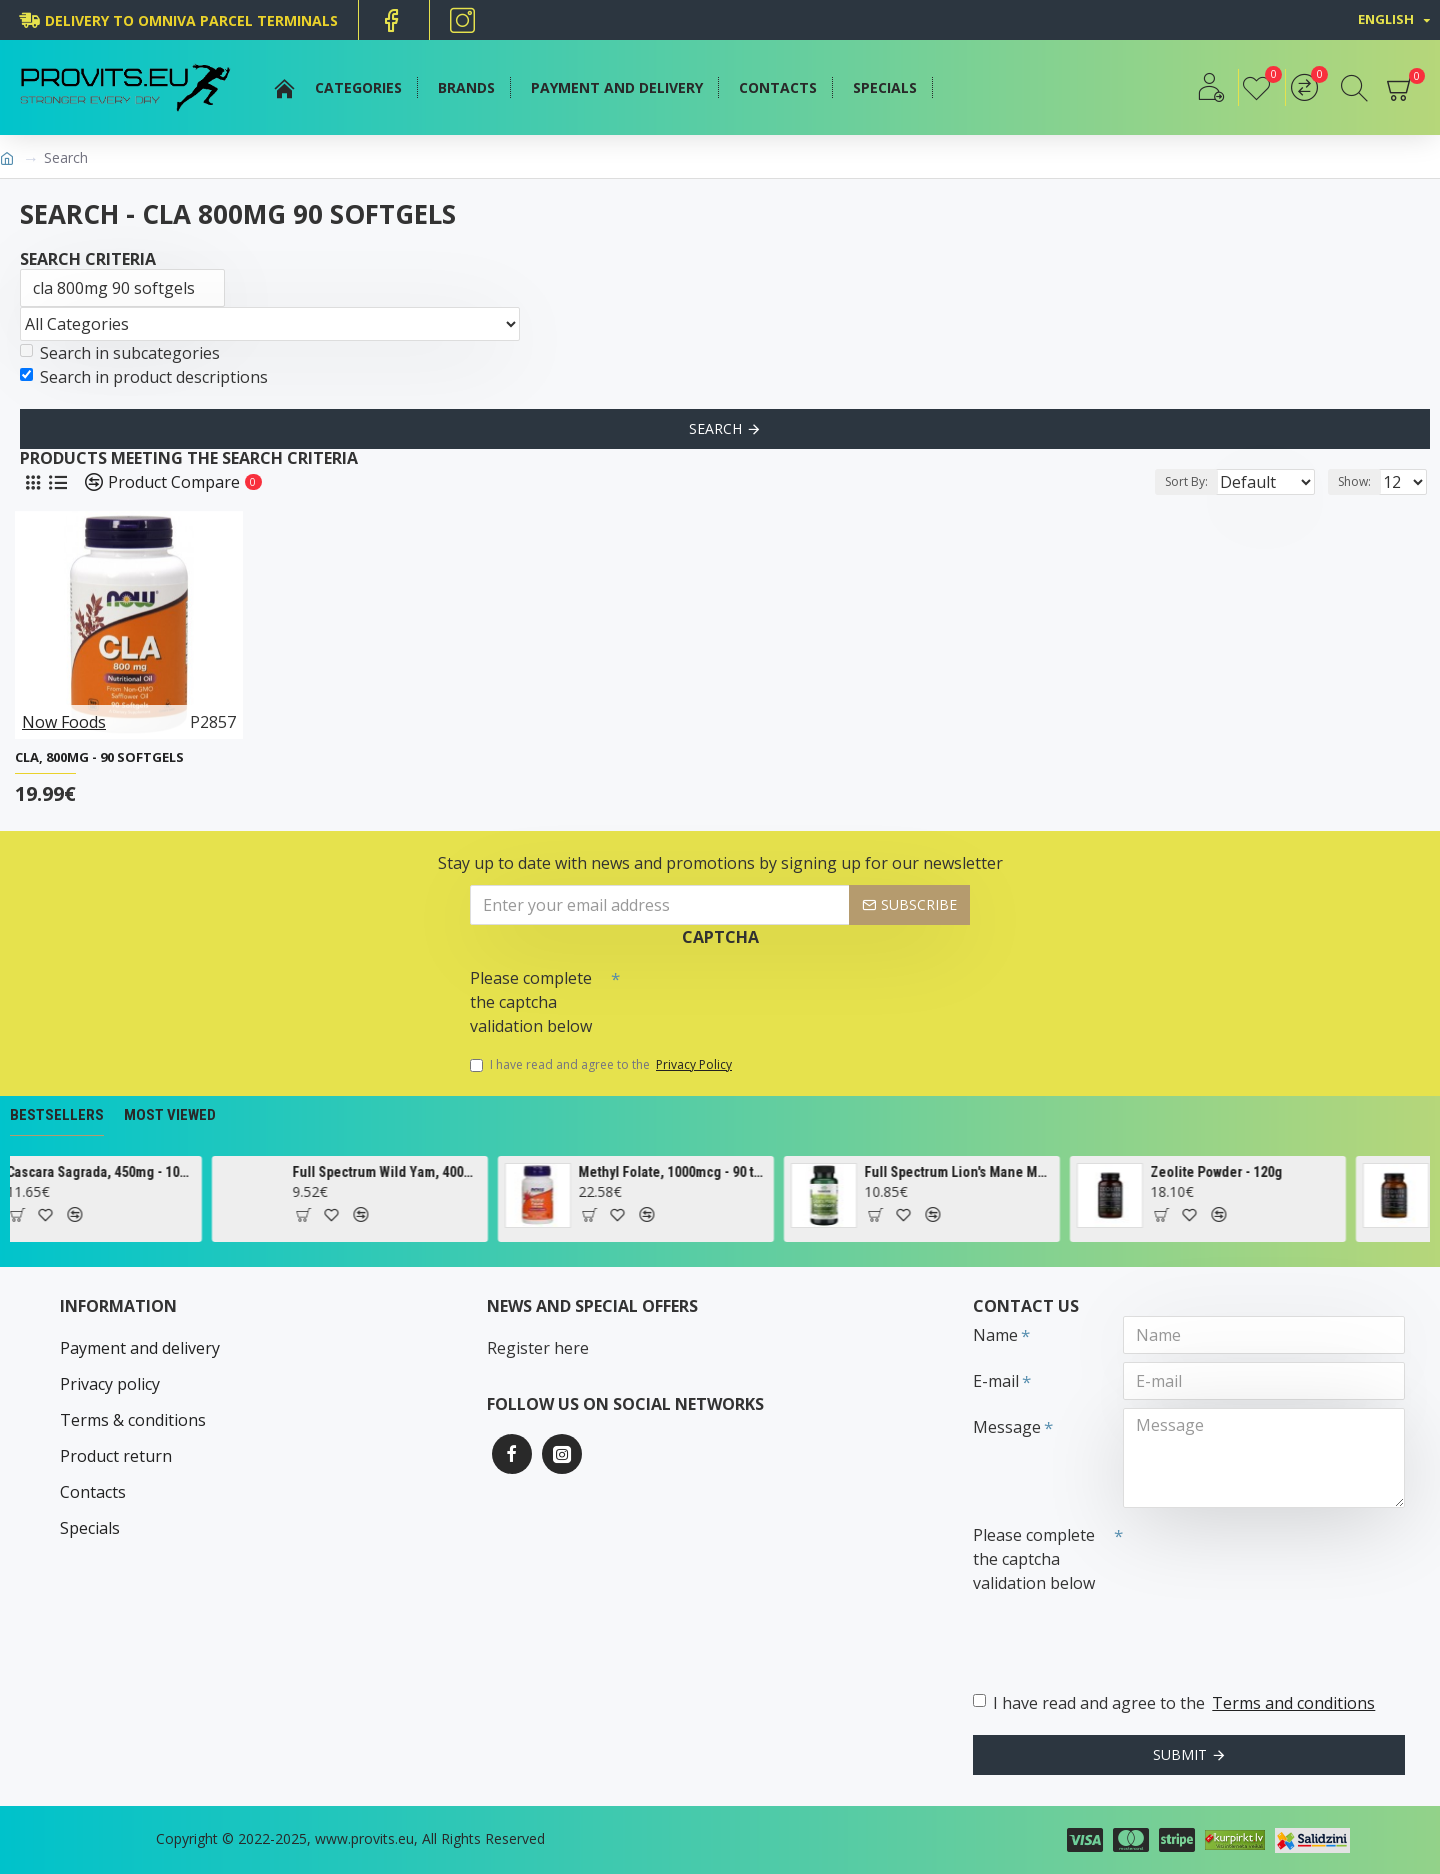  I want to click on Most Viewed, so click(170, 1115).